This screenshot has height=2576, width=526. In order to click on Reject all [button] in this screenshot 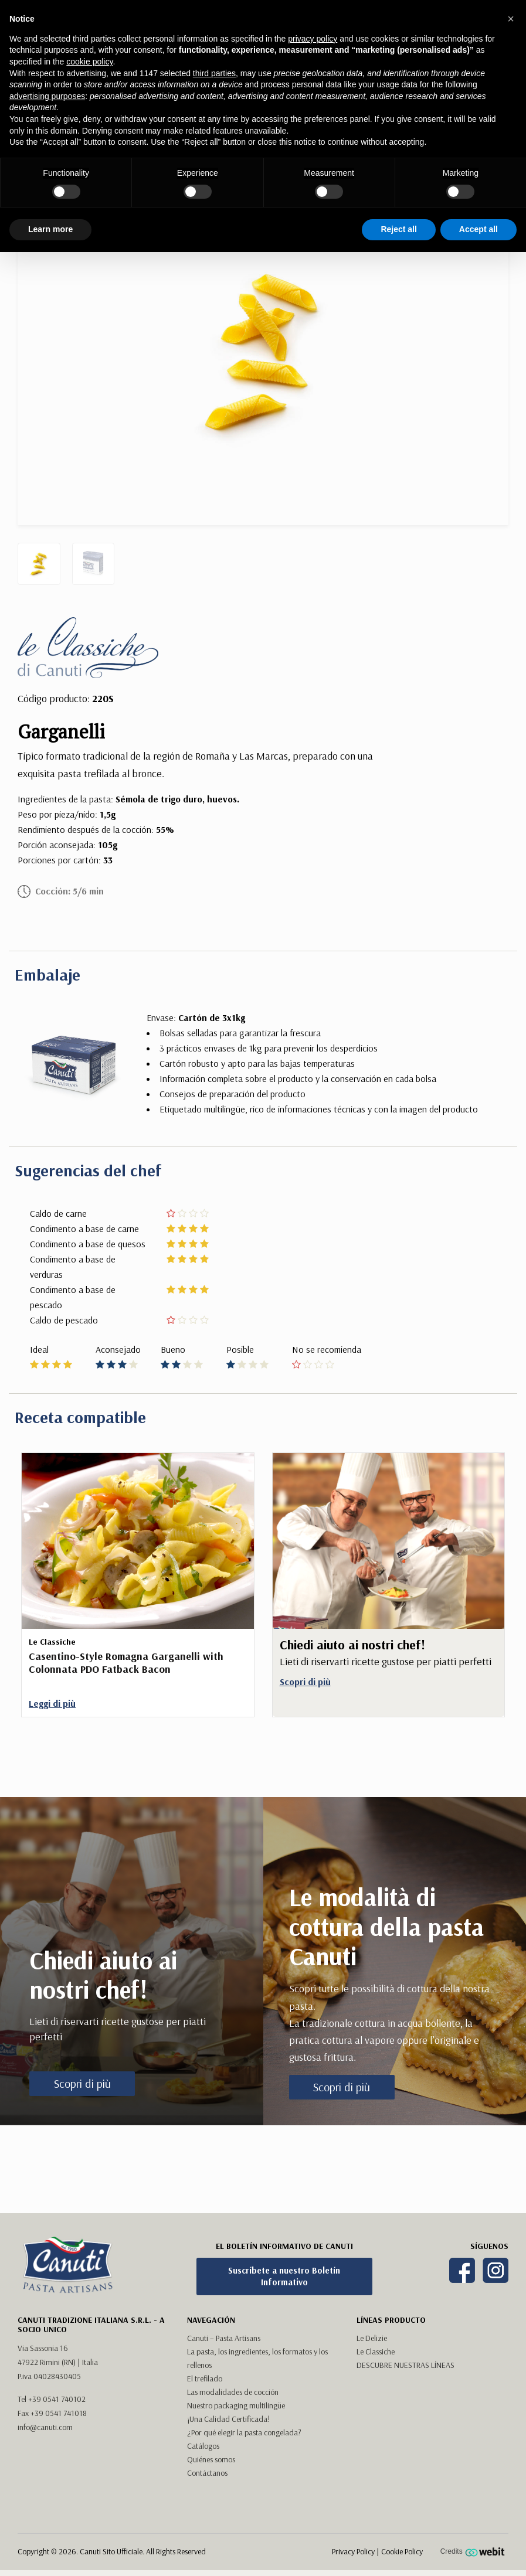, I will do `click(398, 229)`.